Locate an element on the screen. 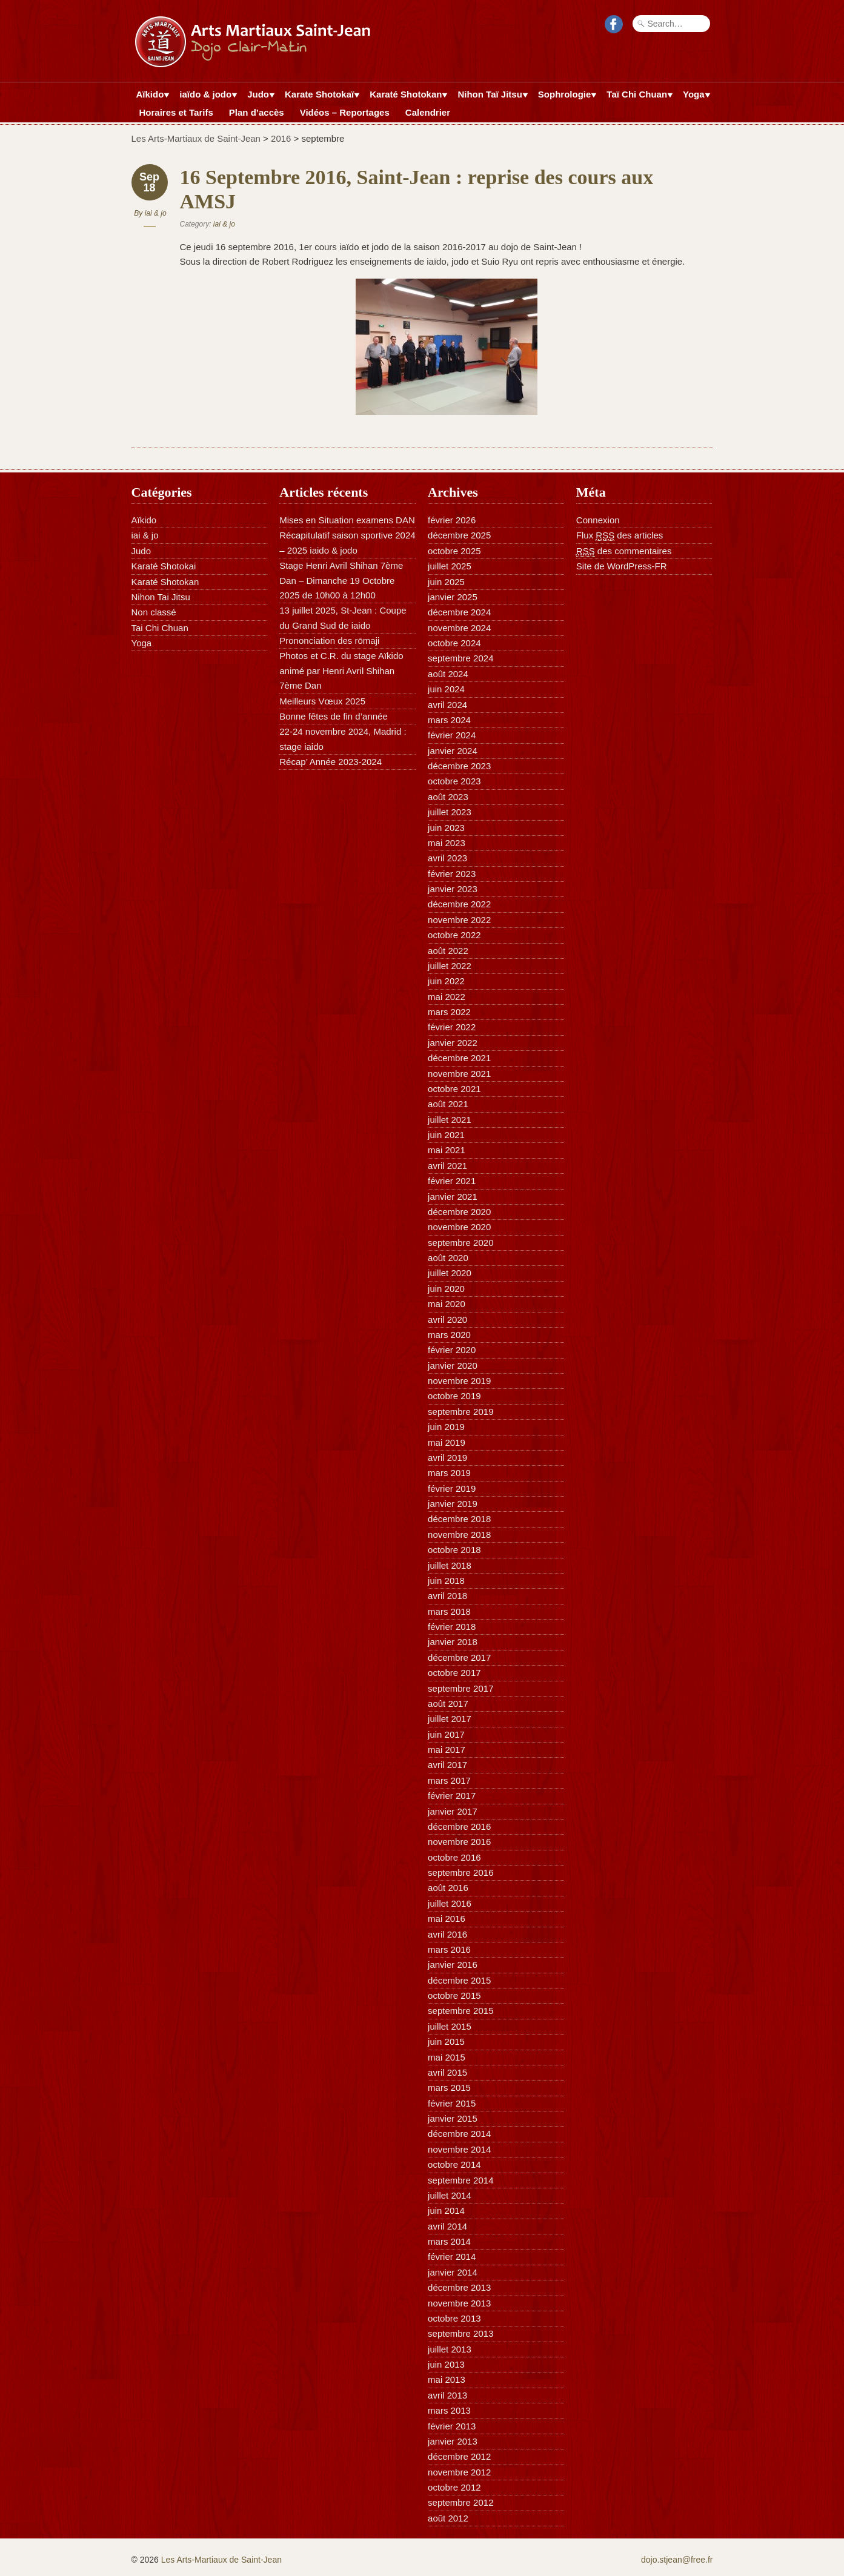  décembre 2014 is located at coordinates (459, 2133).